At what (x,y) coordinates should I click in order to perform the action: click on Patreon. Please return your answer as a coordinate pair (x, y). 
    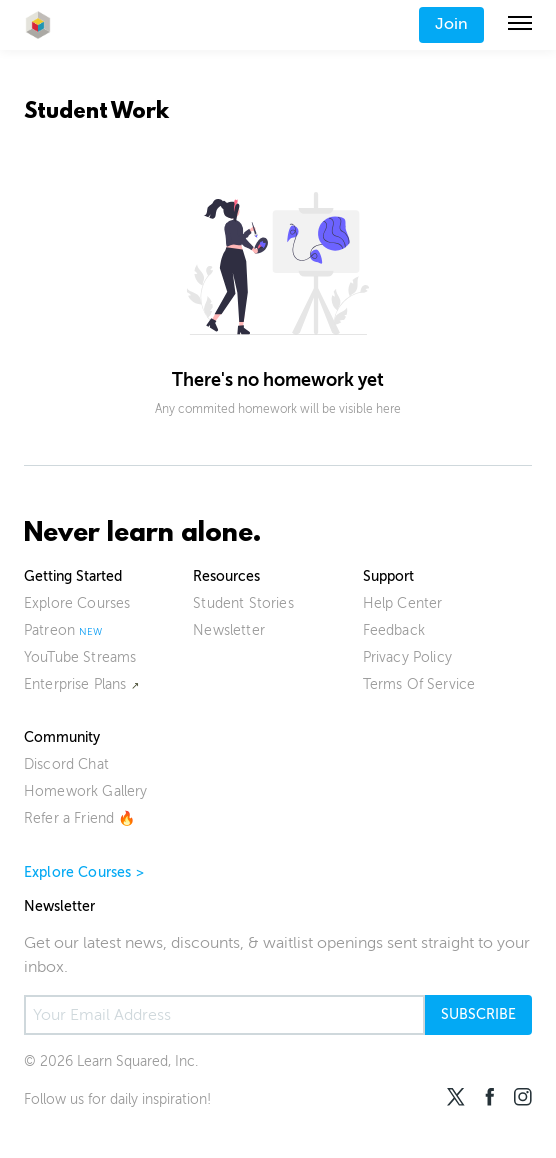
    Looking at the image, I should click on (49, 630).